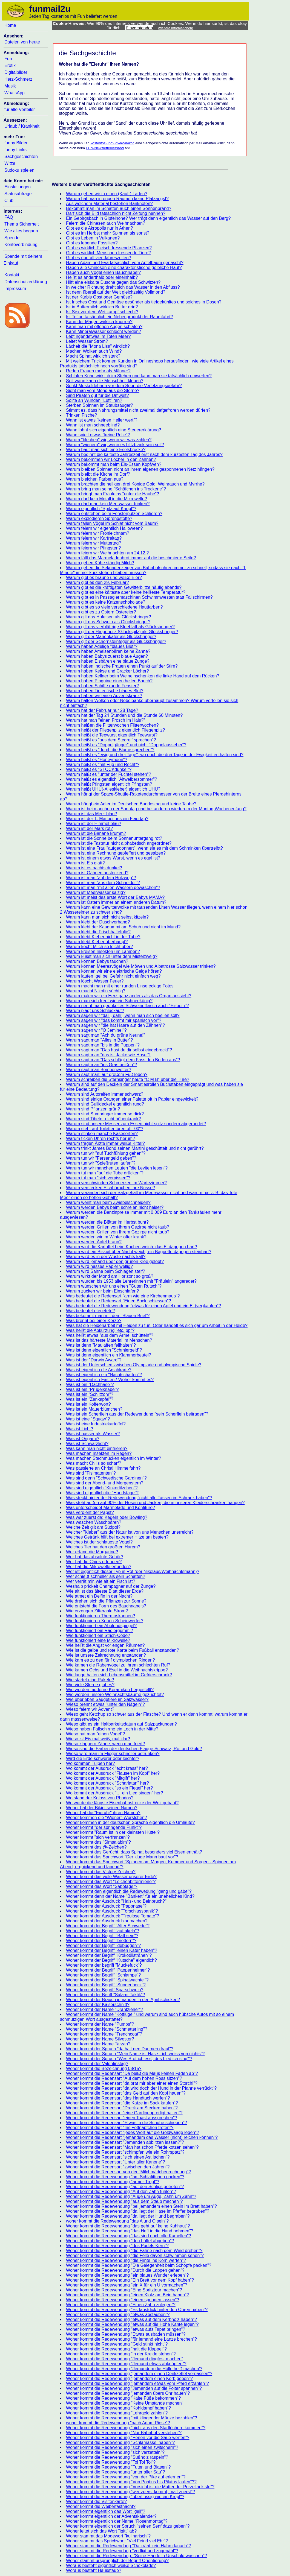 The image size is (290, 2576). Describe the element at coordinates (124, 267) in the screenshot. I see `Haben alle Chinesen eine charakteristische gelbliche Haut?` at that location.